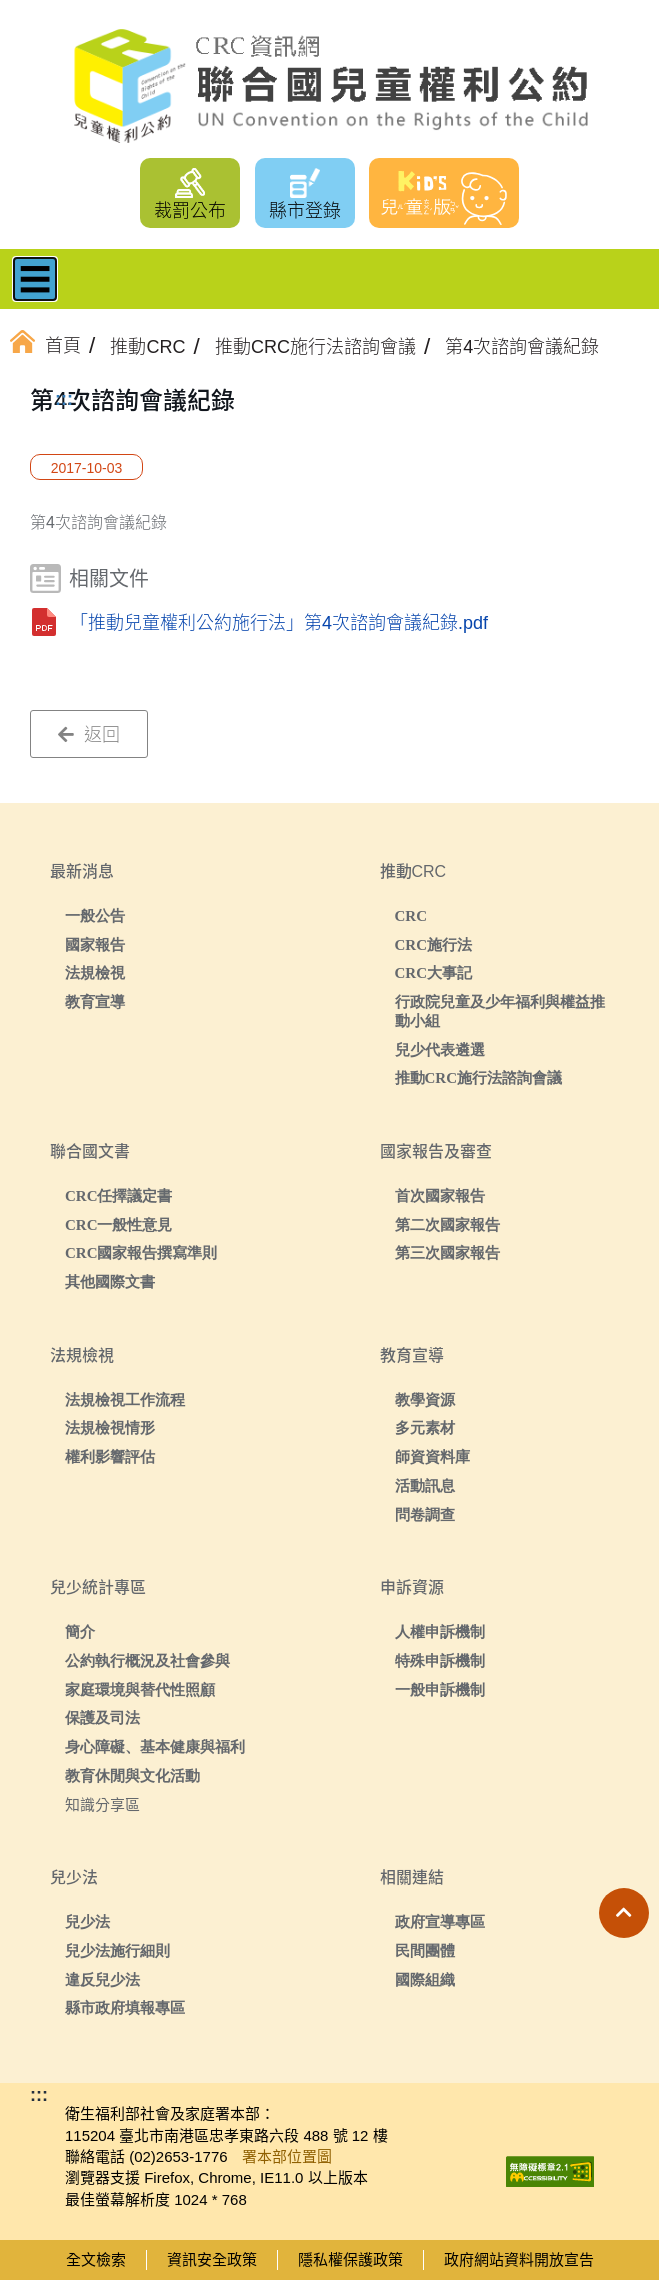 The image size is (659, 2280). What do you see at coordinates (624, 1913) in the screenshot?
I see `[button]` at bounding box center [624, 1913].